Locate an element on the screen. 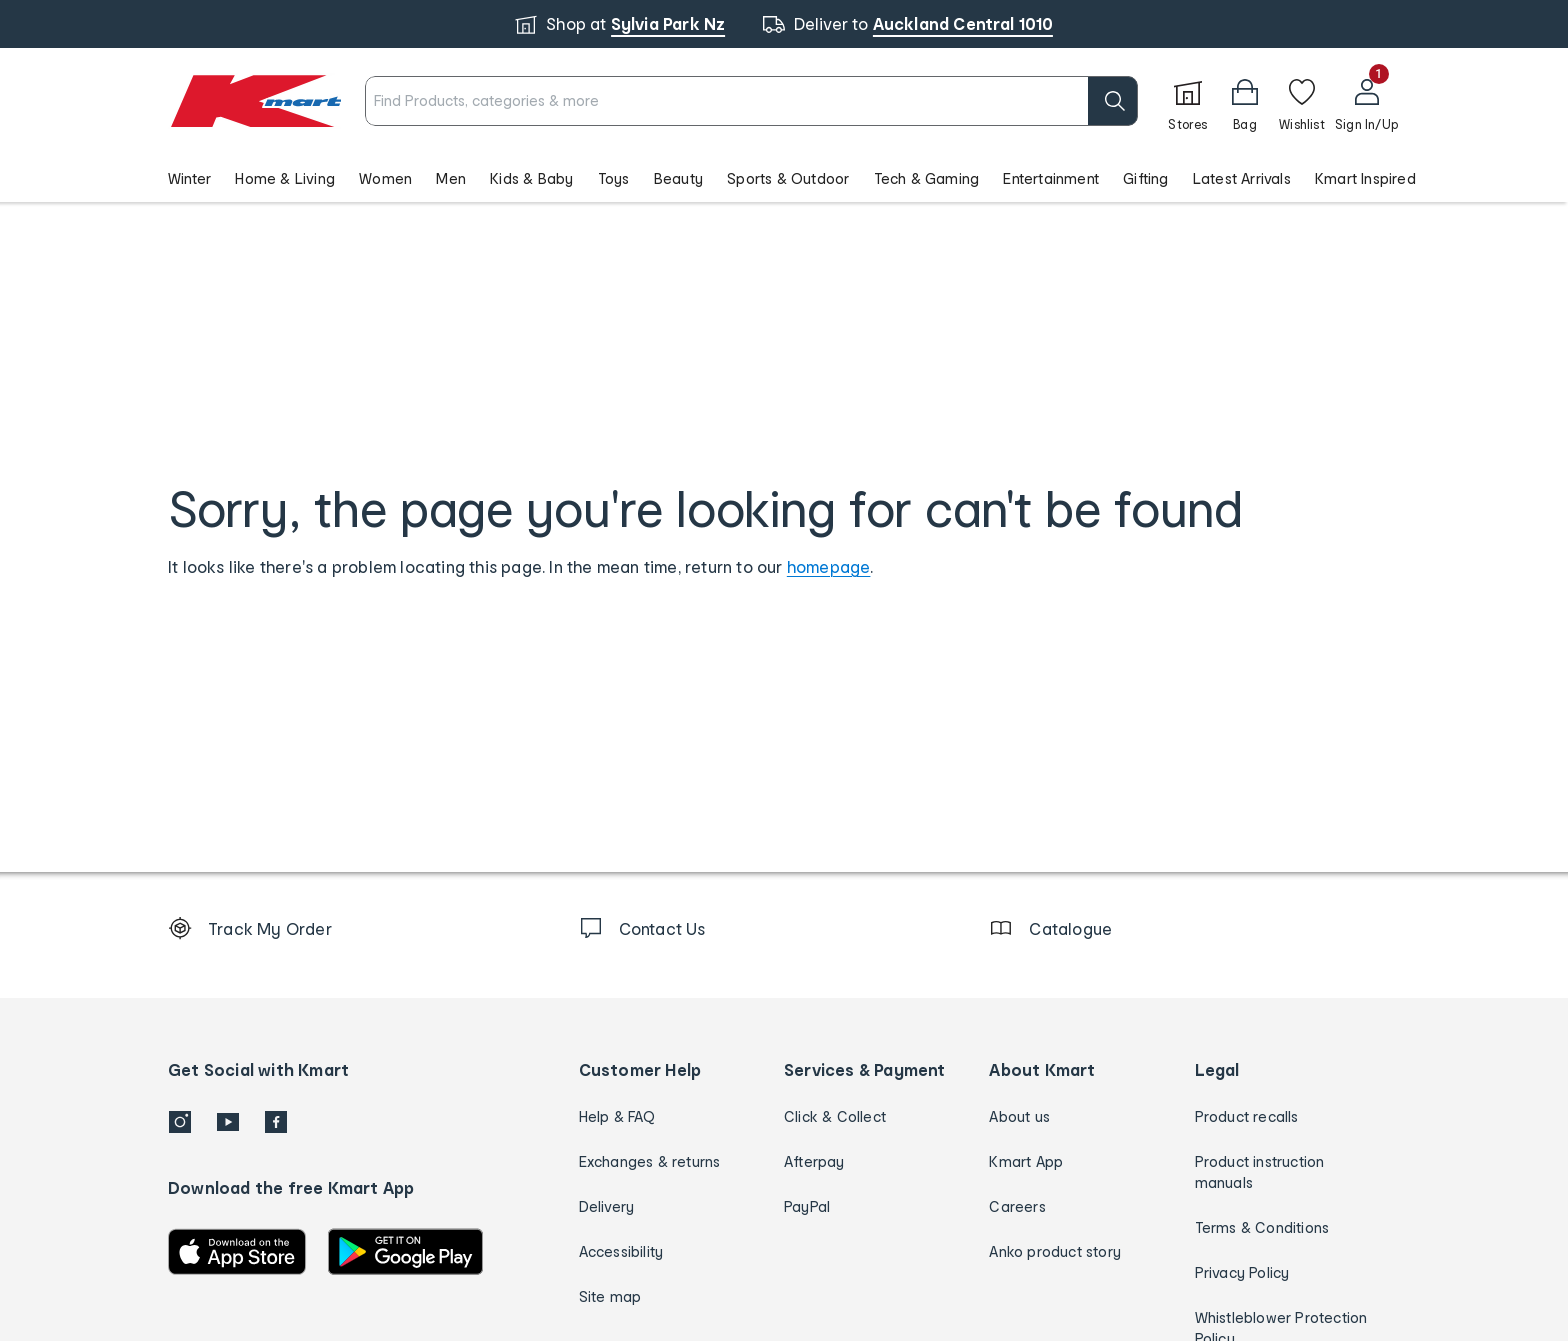  Women is located at coordinates (385, 178).